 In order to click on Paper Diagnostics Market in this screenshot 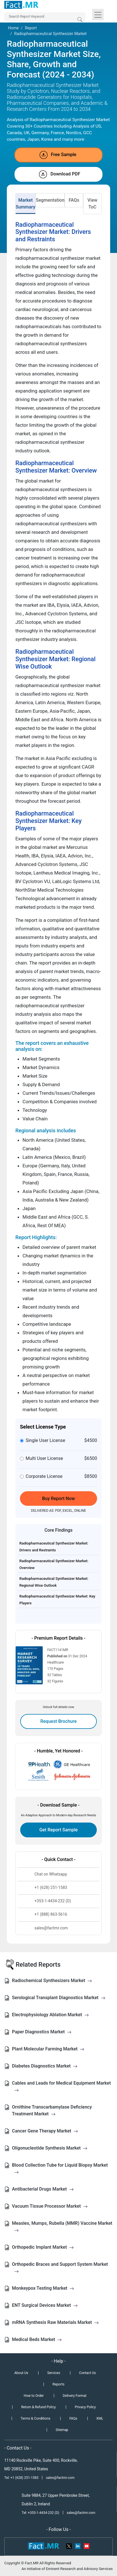, I will do `click(41, 2031)`.